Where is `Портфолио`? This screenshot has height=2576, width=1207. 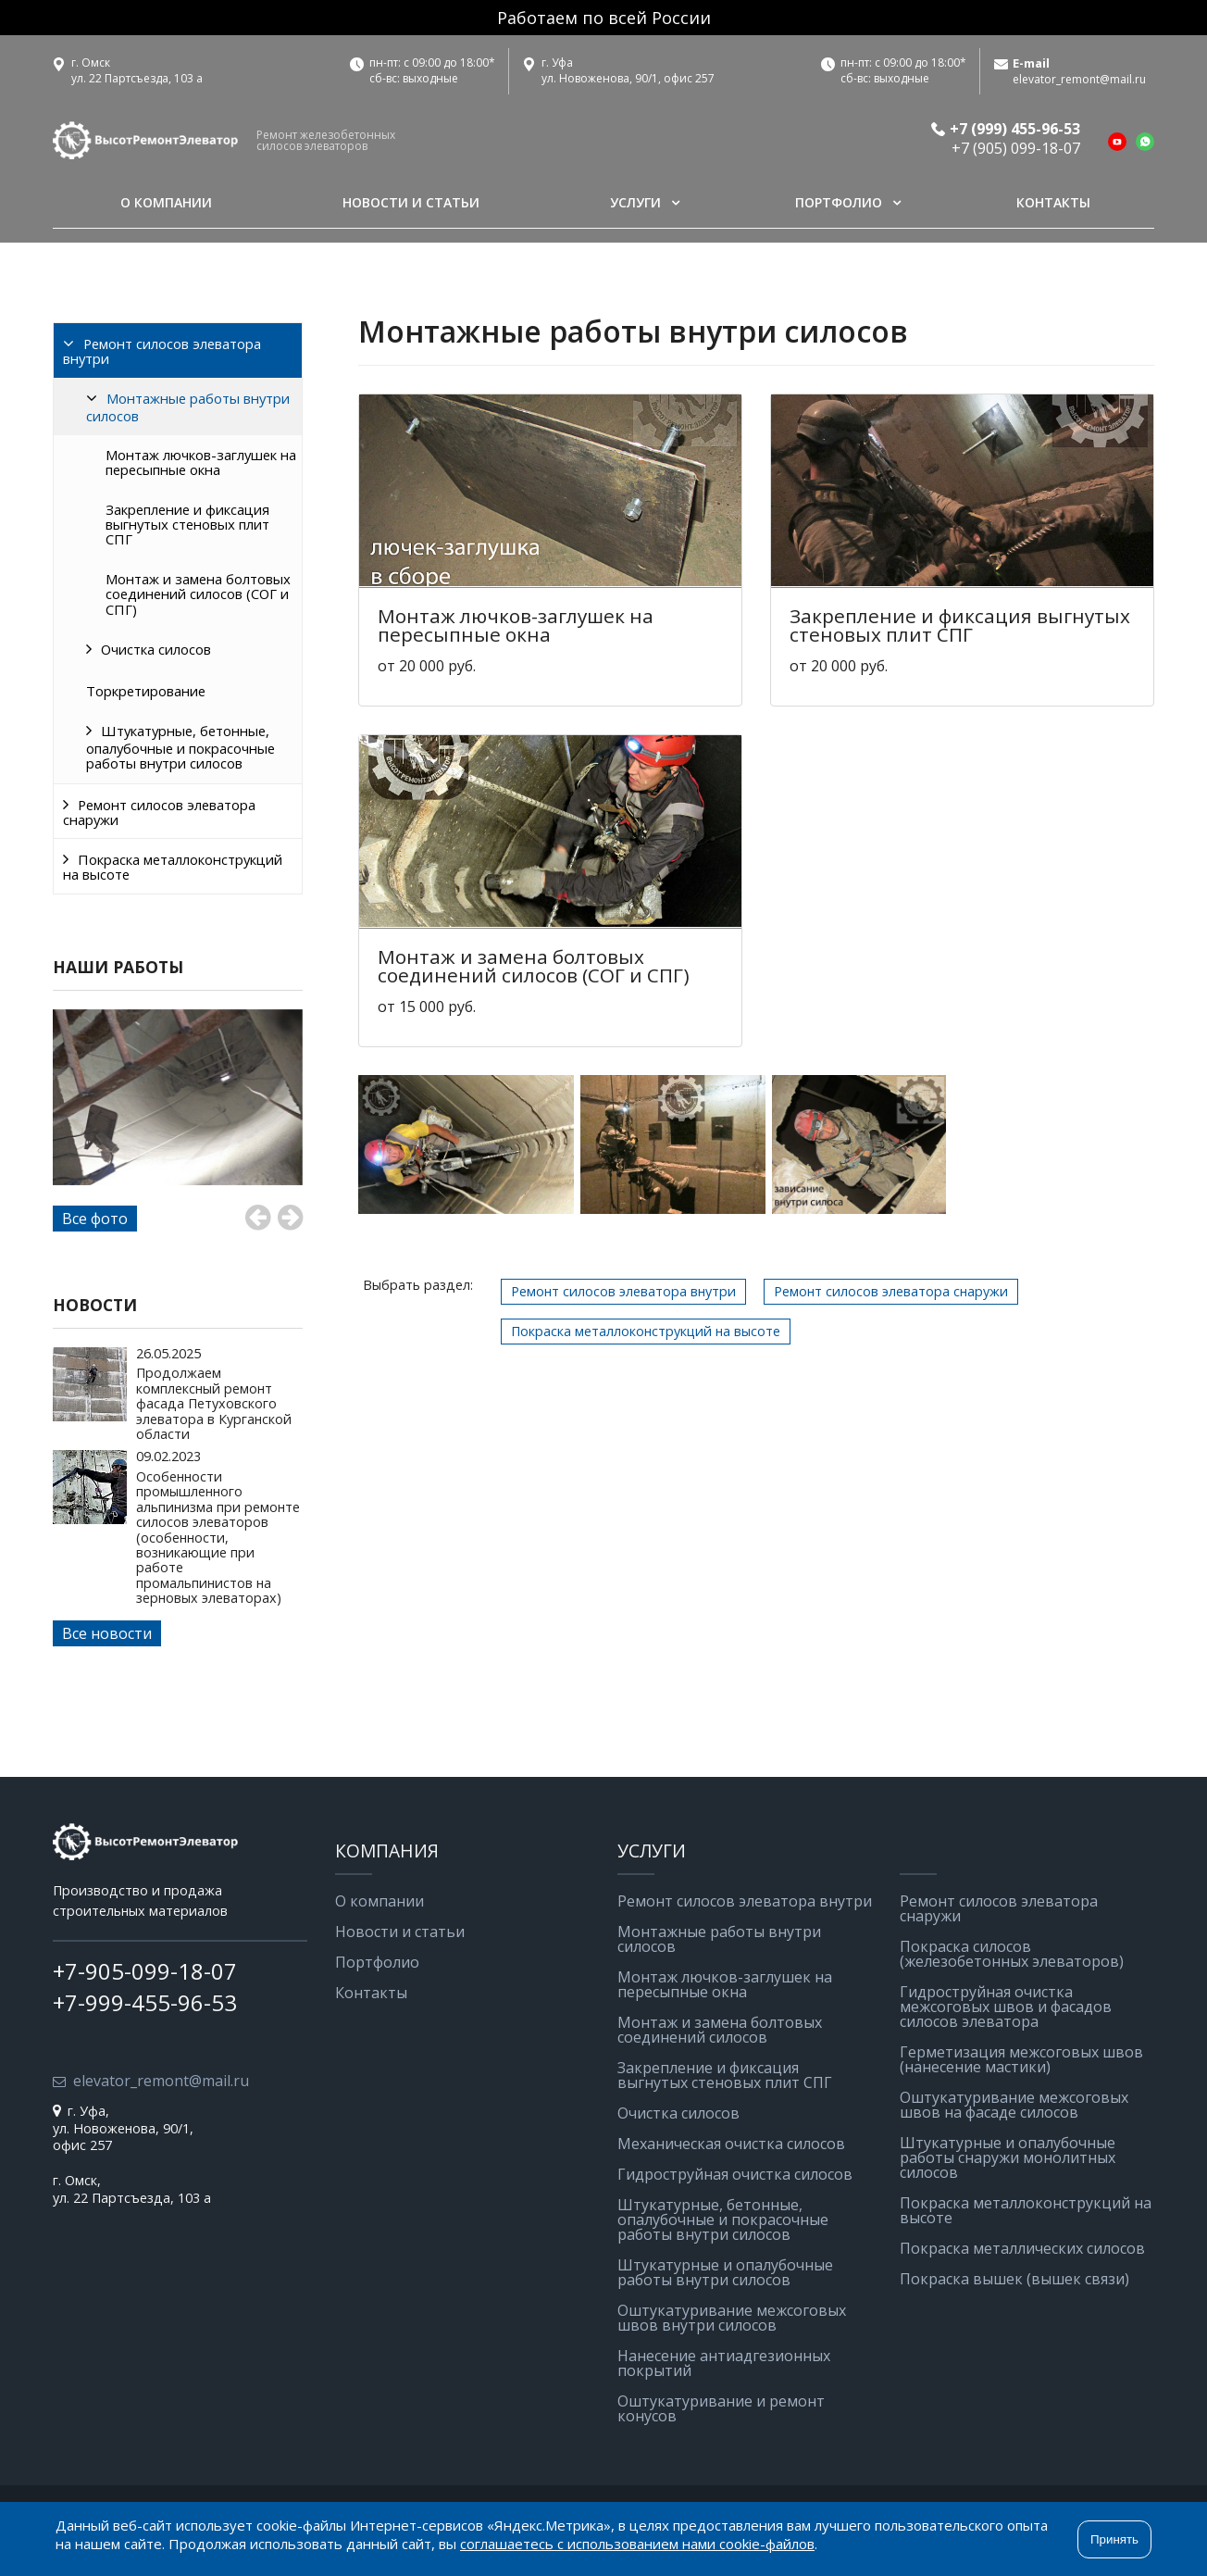
Портфолио is located at coordinates (838, 202).